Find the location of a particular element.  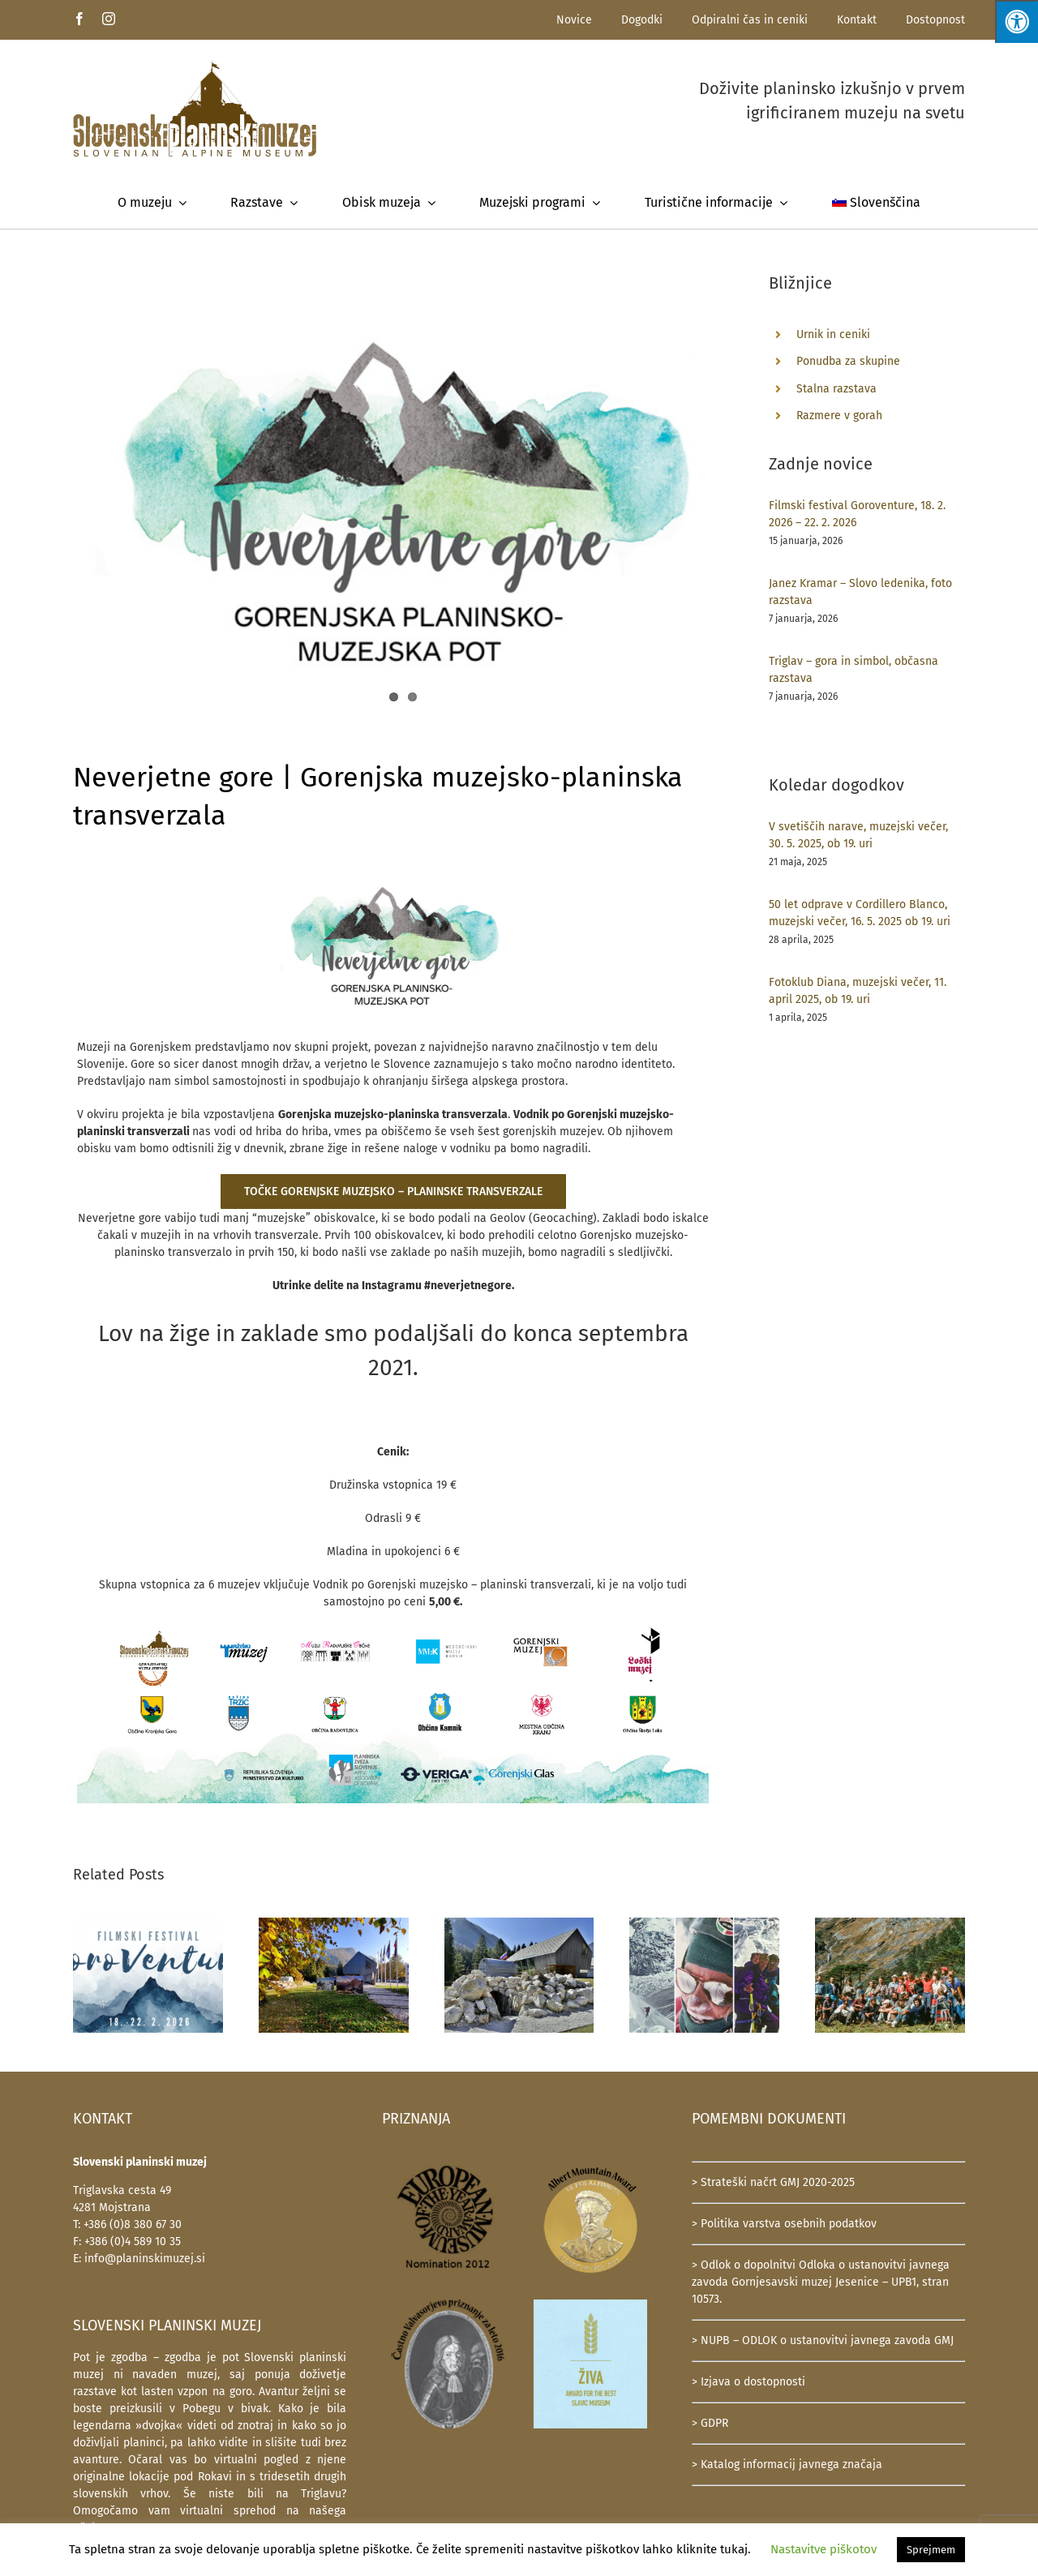

[SlovenskiPlaninskiMuzej-logotip-600] is located at coordinates (194, 65).